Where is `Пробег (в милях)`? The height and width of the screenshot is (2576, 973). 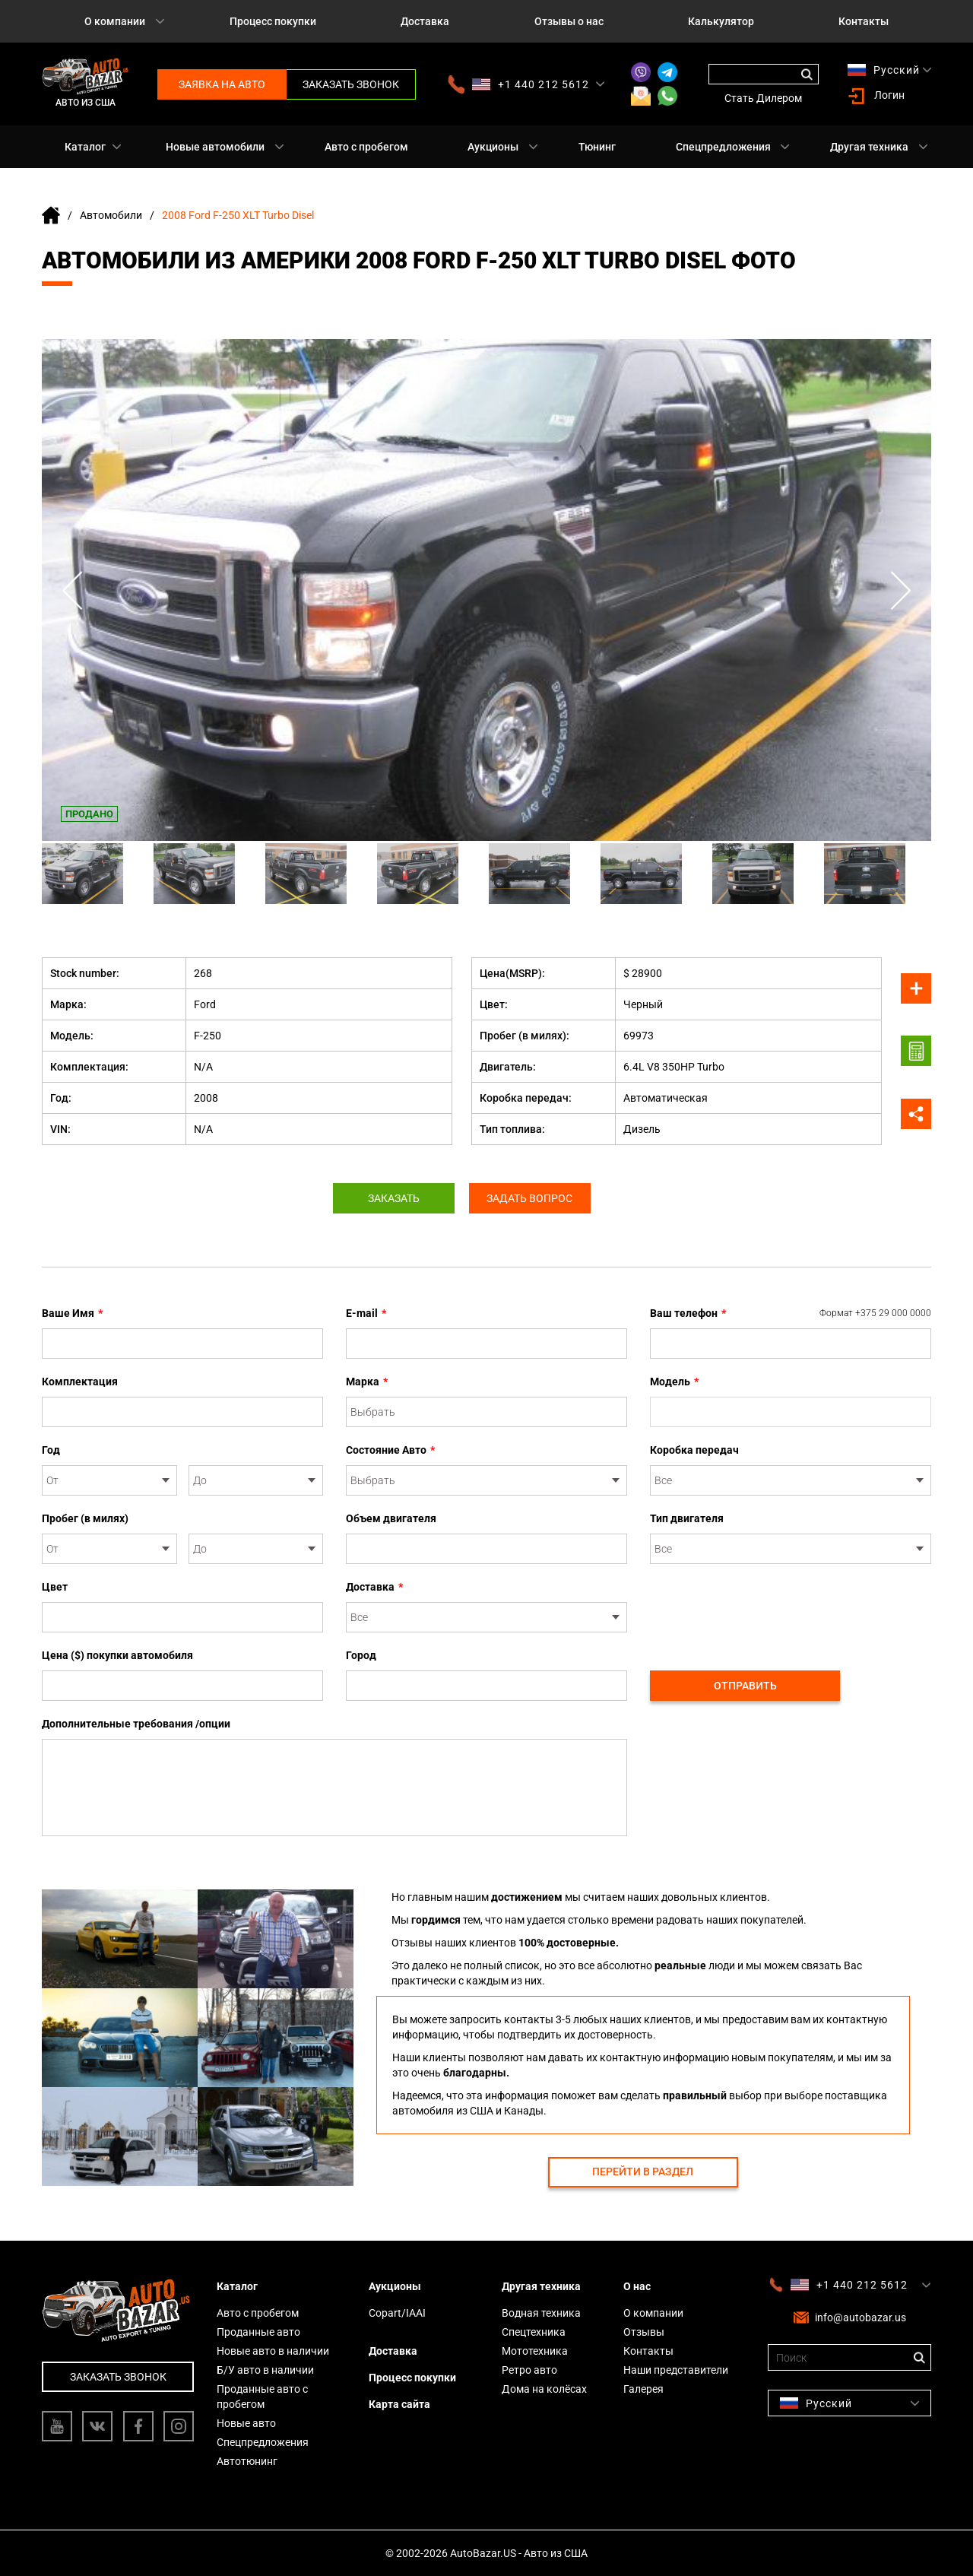 Пробег (в милях) is located at coordinates (85, 1518).